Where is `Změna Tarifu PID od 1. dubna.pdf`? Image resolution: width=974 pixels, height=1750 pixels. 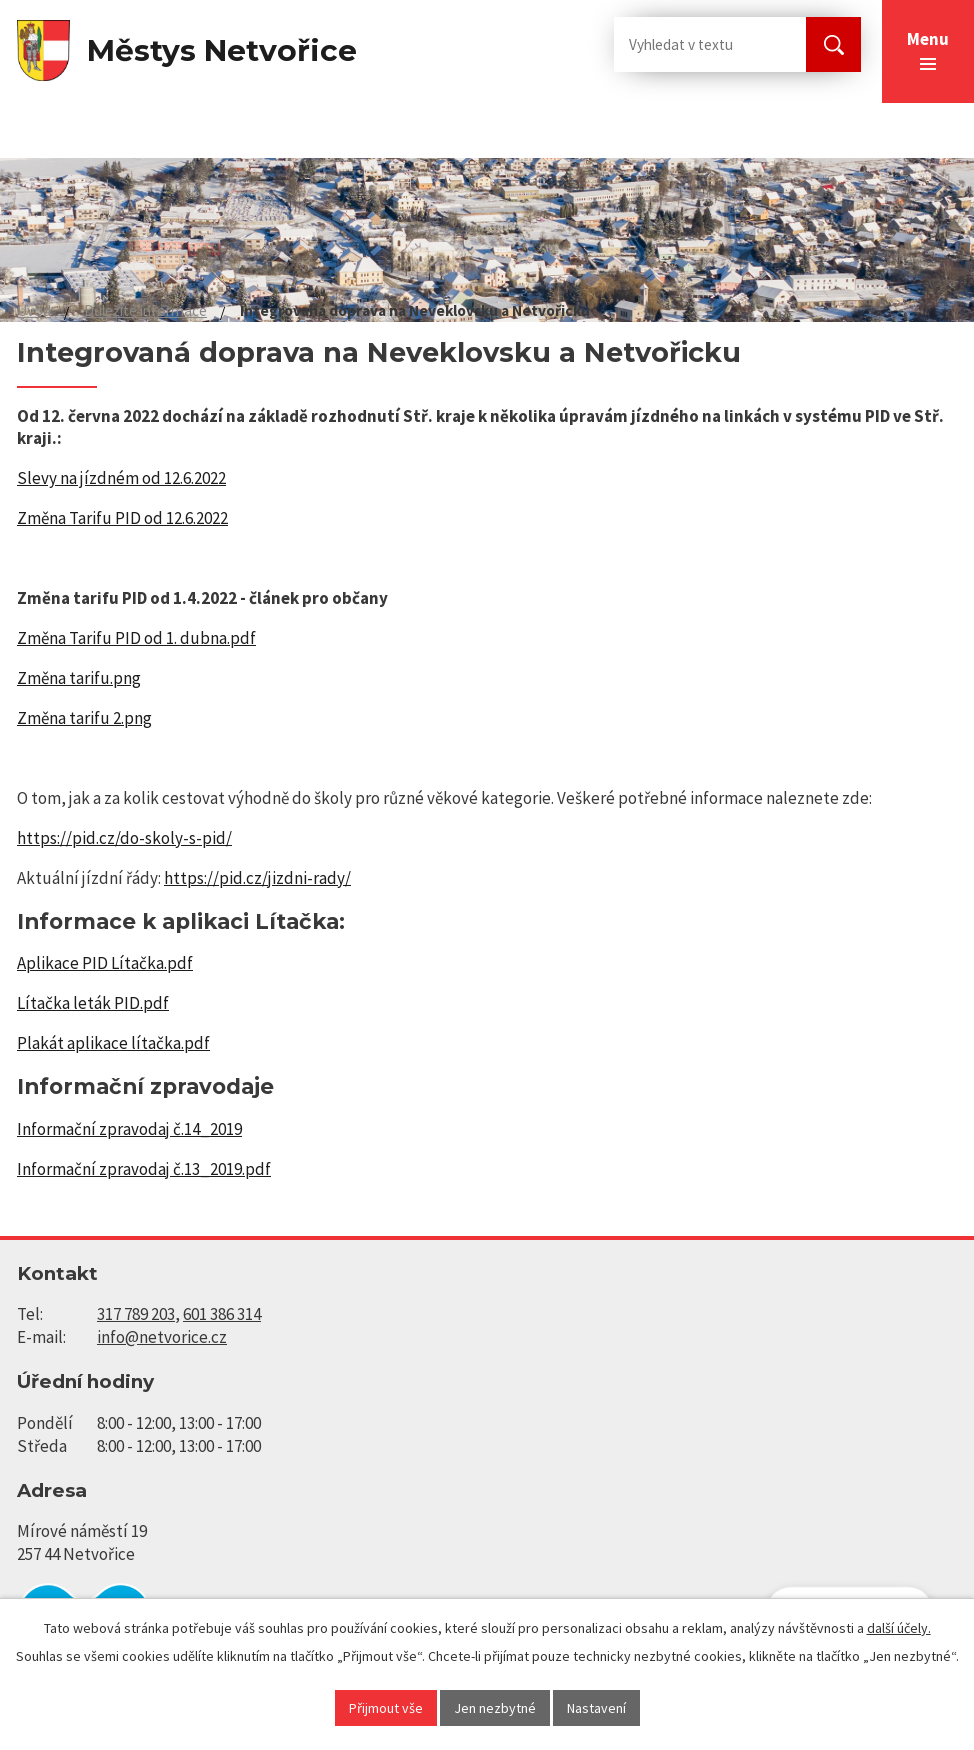 Změna Tarifu PID od 1. dubna.pdf is located at coordinates (136, 638).